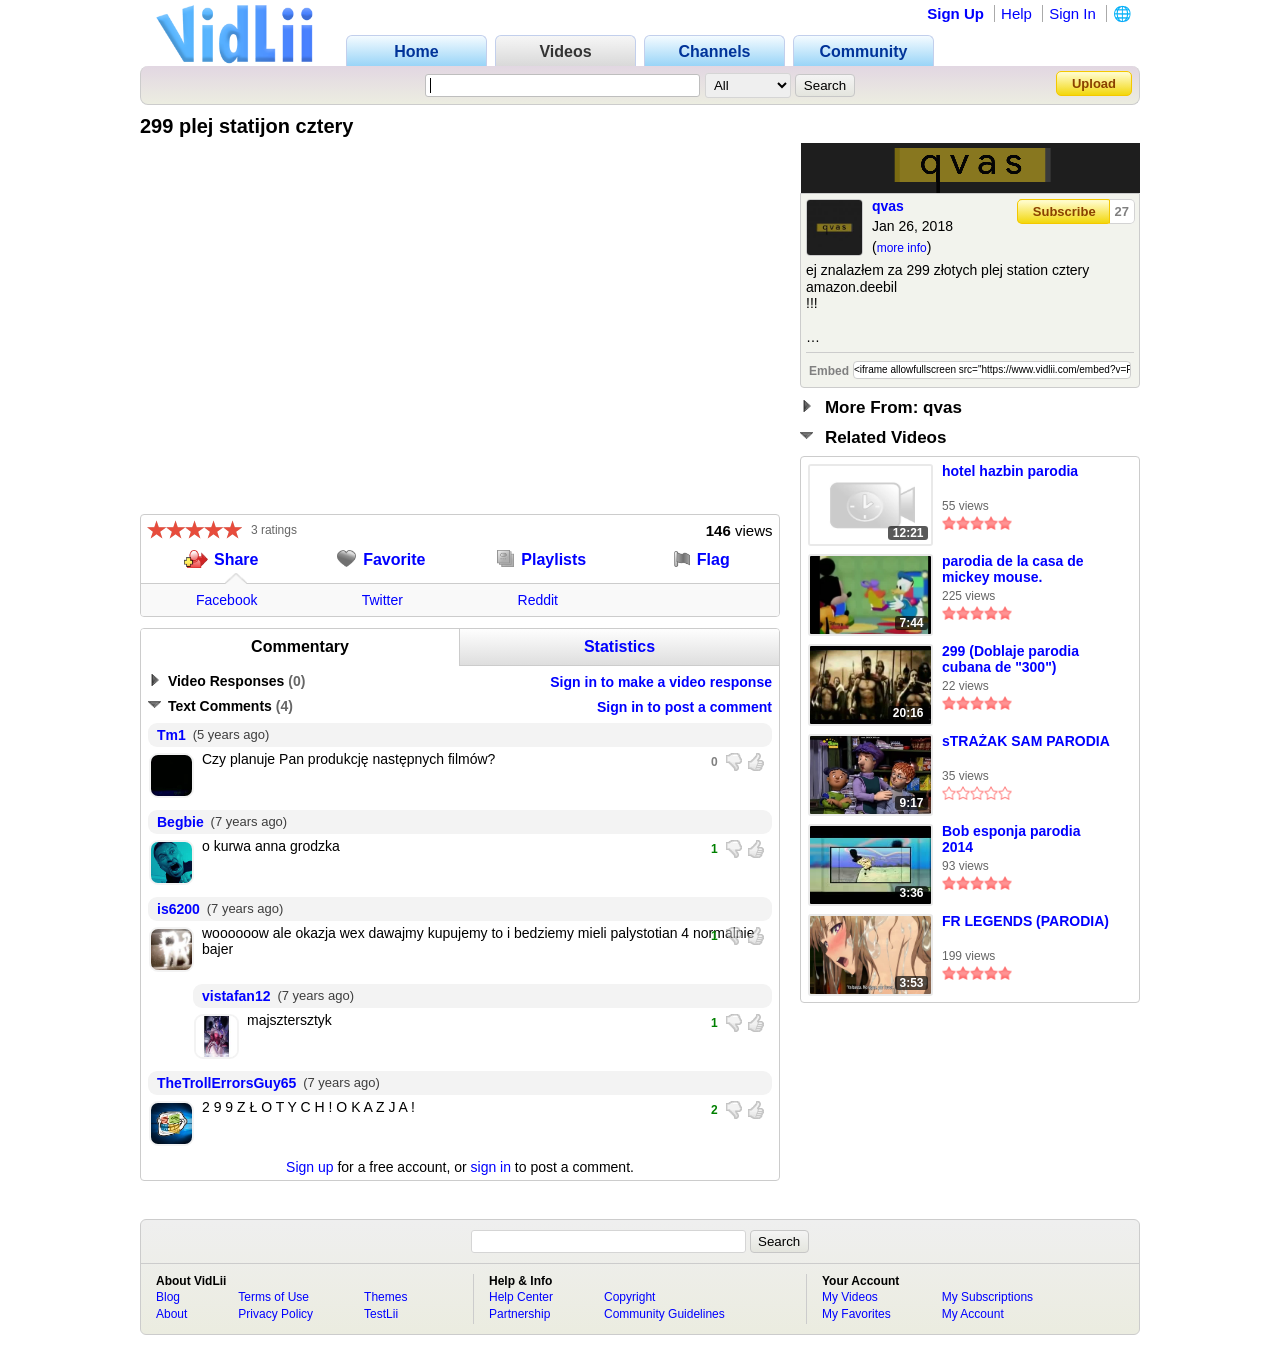  What do you see at coordinates (521, 1297) in the screenshot?
I see `Help Center` at bounding box center [521, 1297].